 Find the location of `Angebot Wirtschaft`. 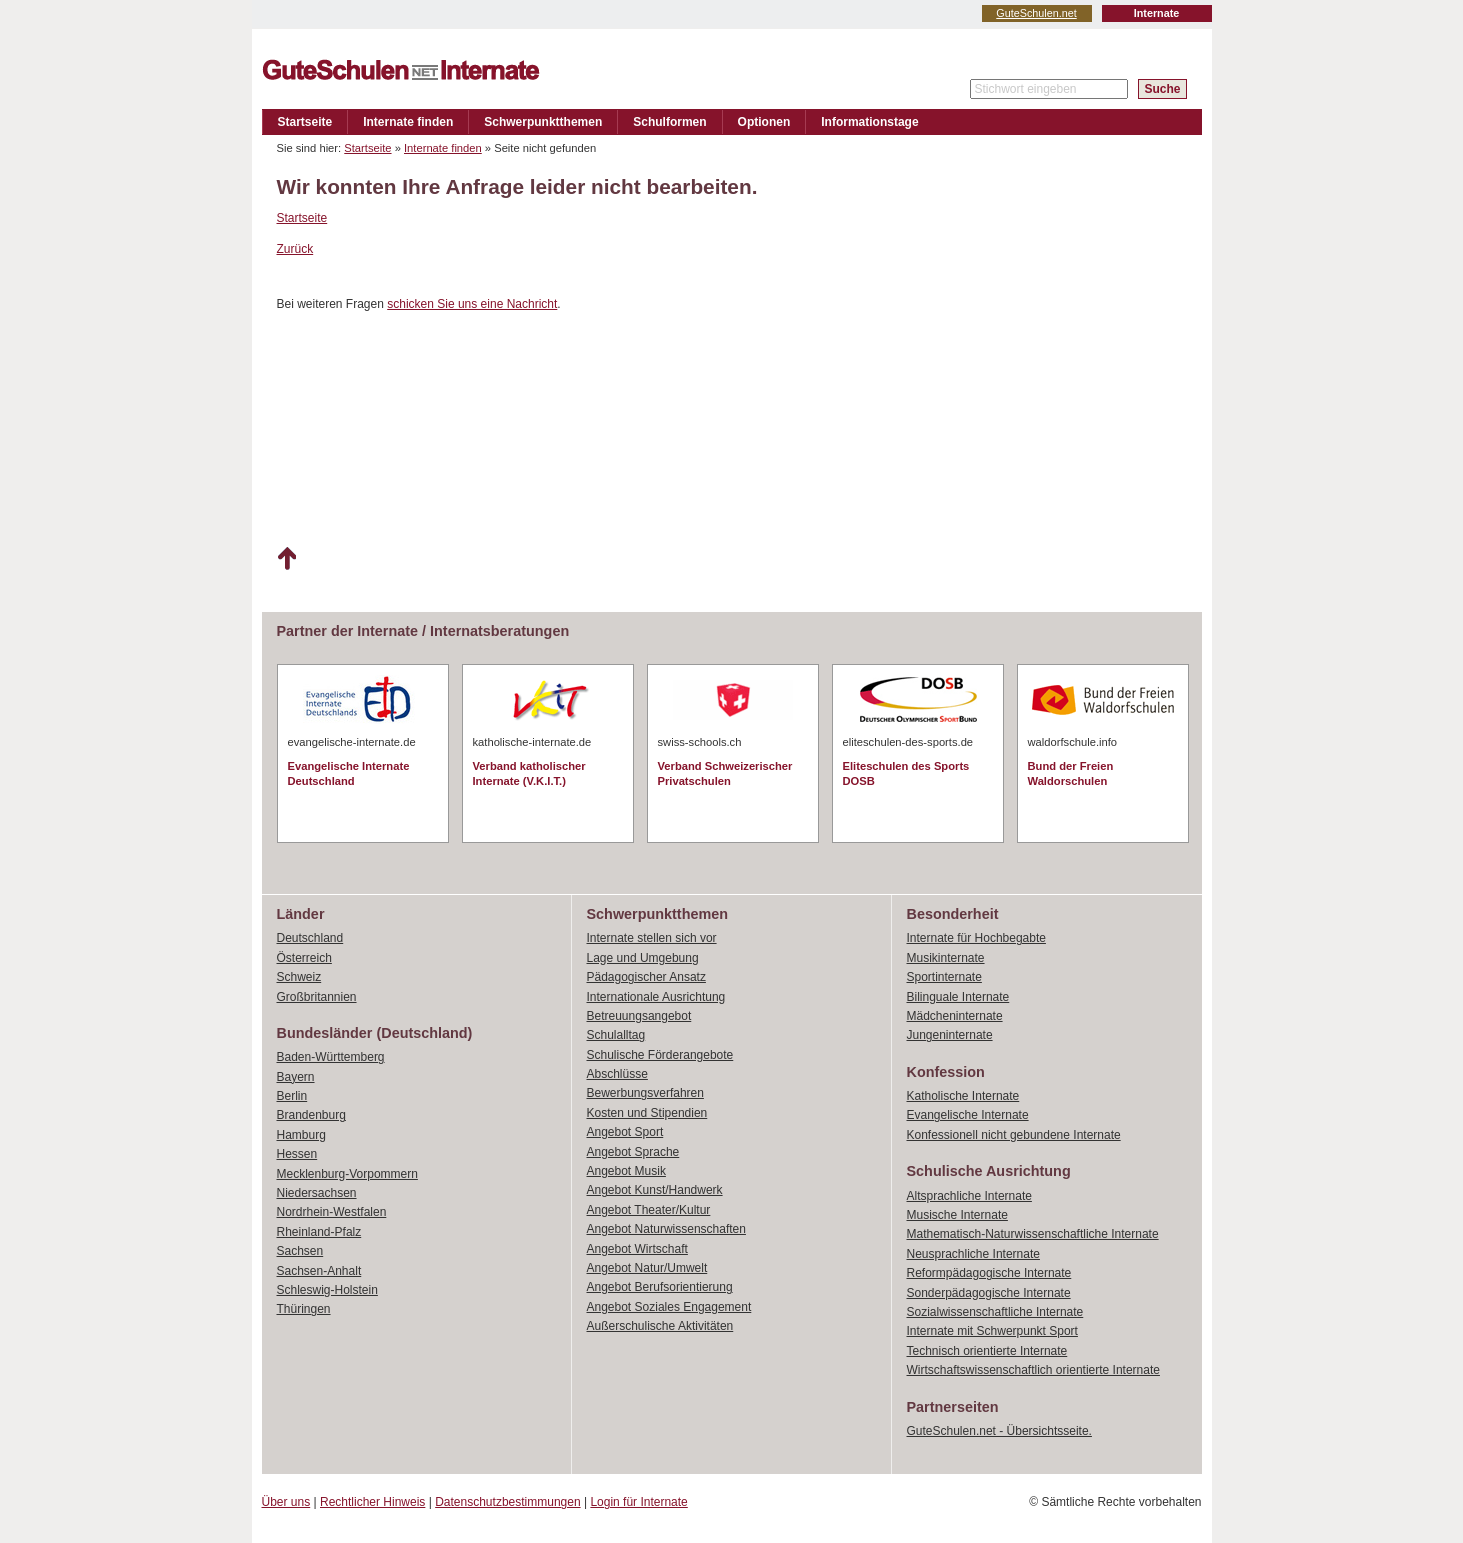

Angebot Wirtschaft is located at coordinates (637, 1249).